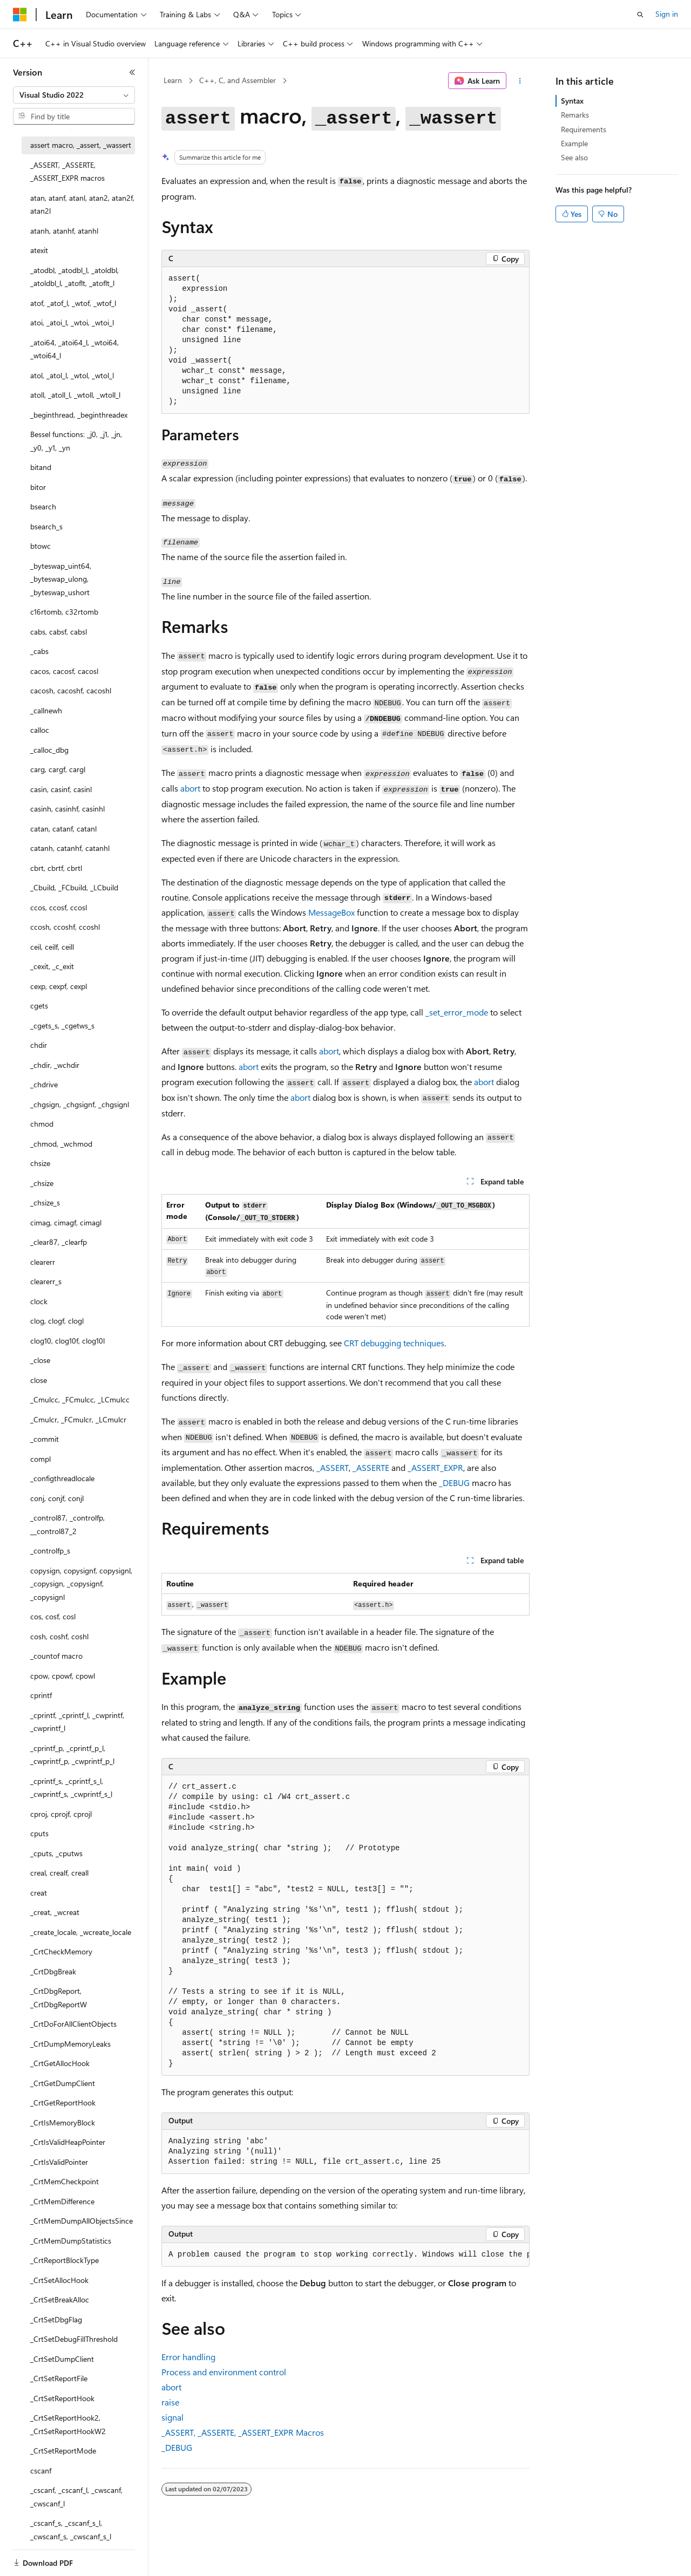  I want to click on conj, conjf, conjl [treeitem], so click(57, 1498).